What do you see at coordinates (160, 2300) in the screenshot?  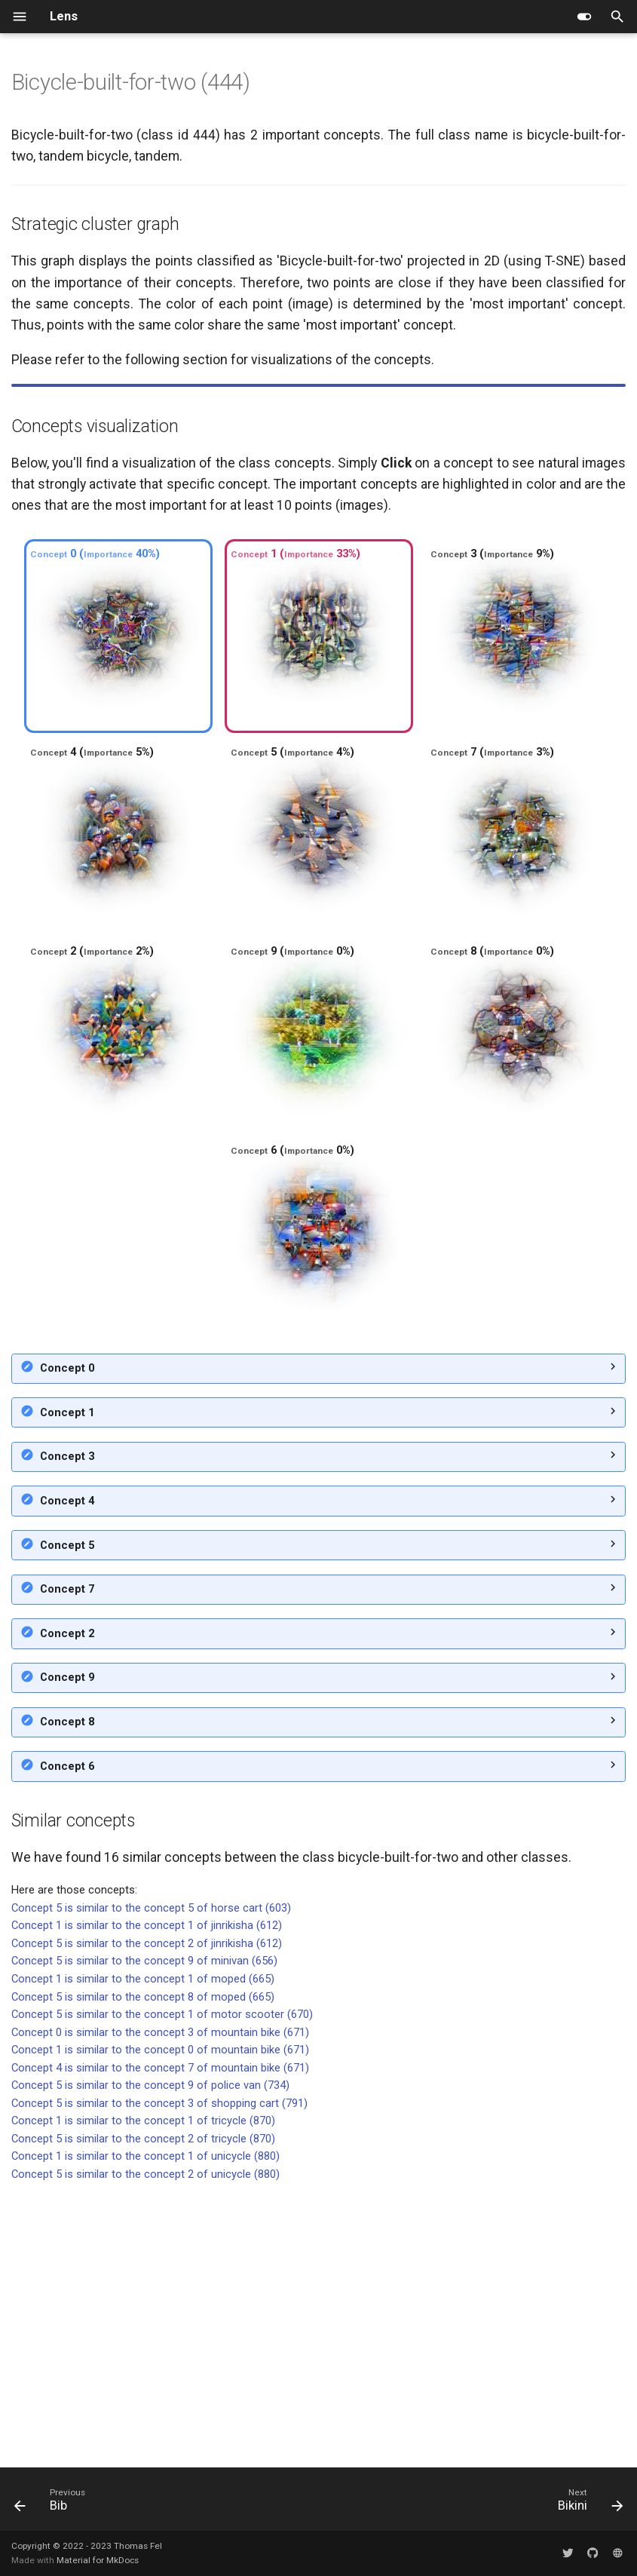 I see `Concept 0 is similar to the concept 3 of mountain bike (671)` at bounding box center [160, 2300].